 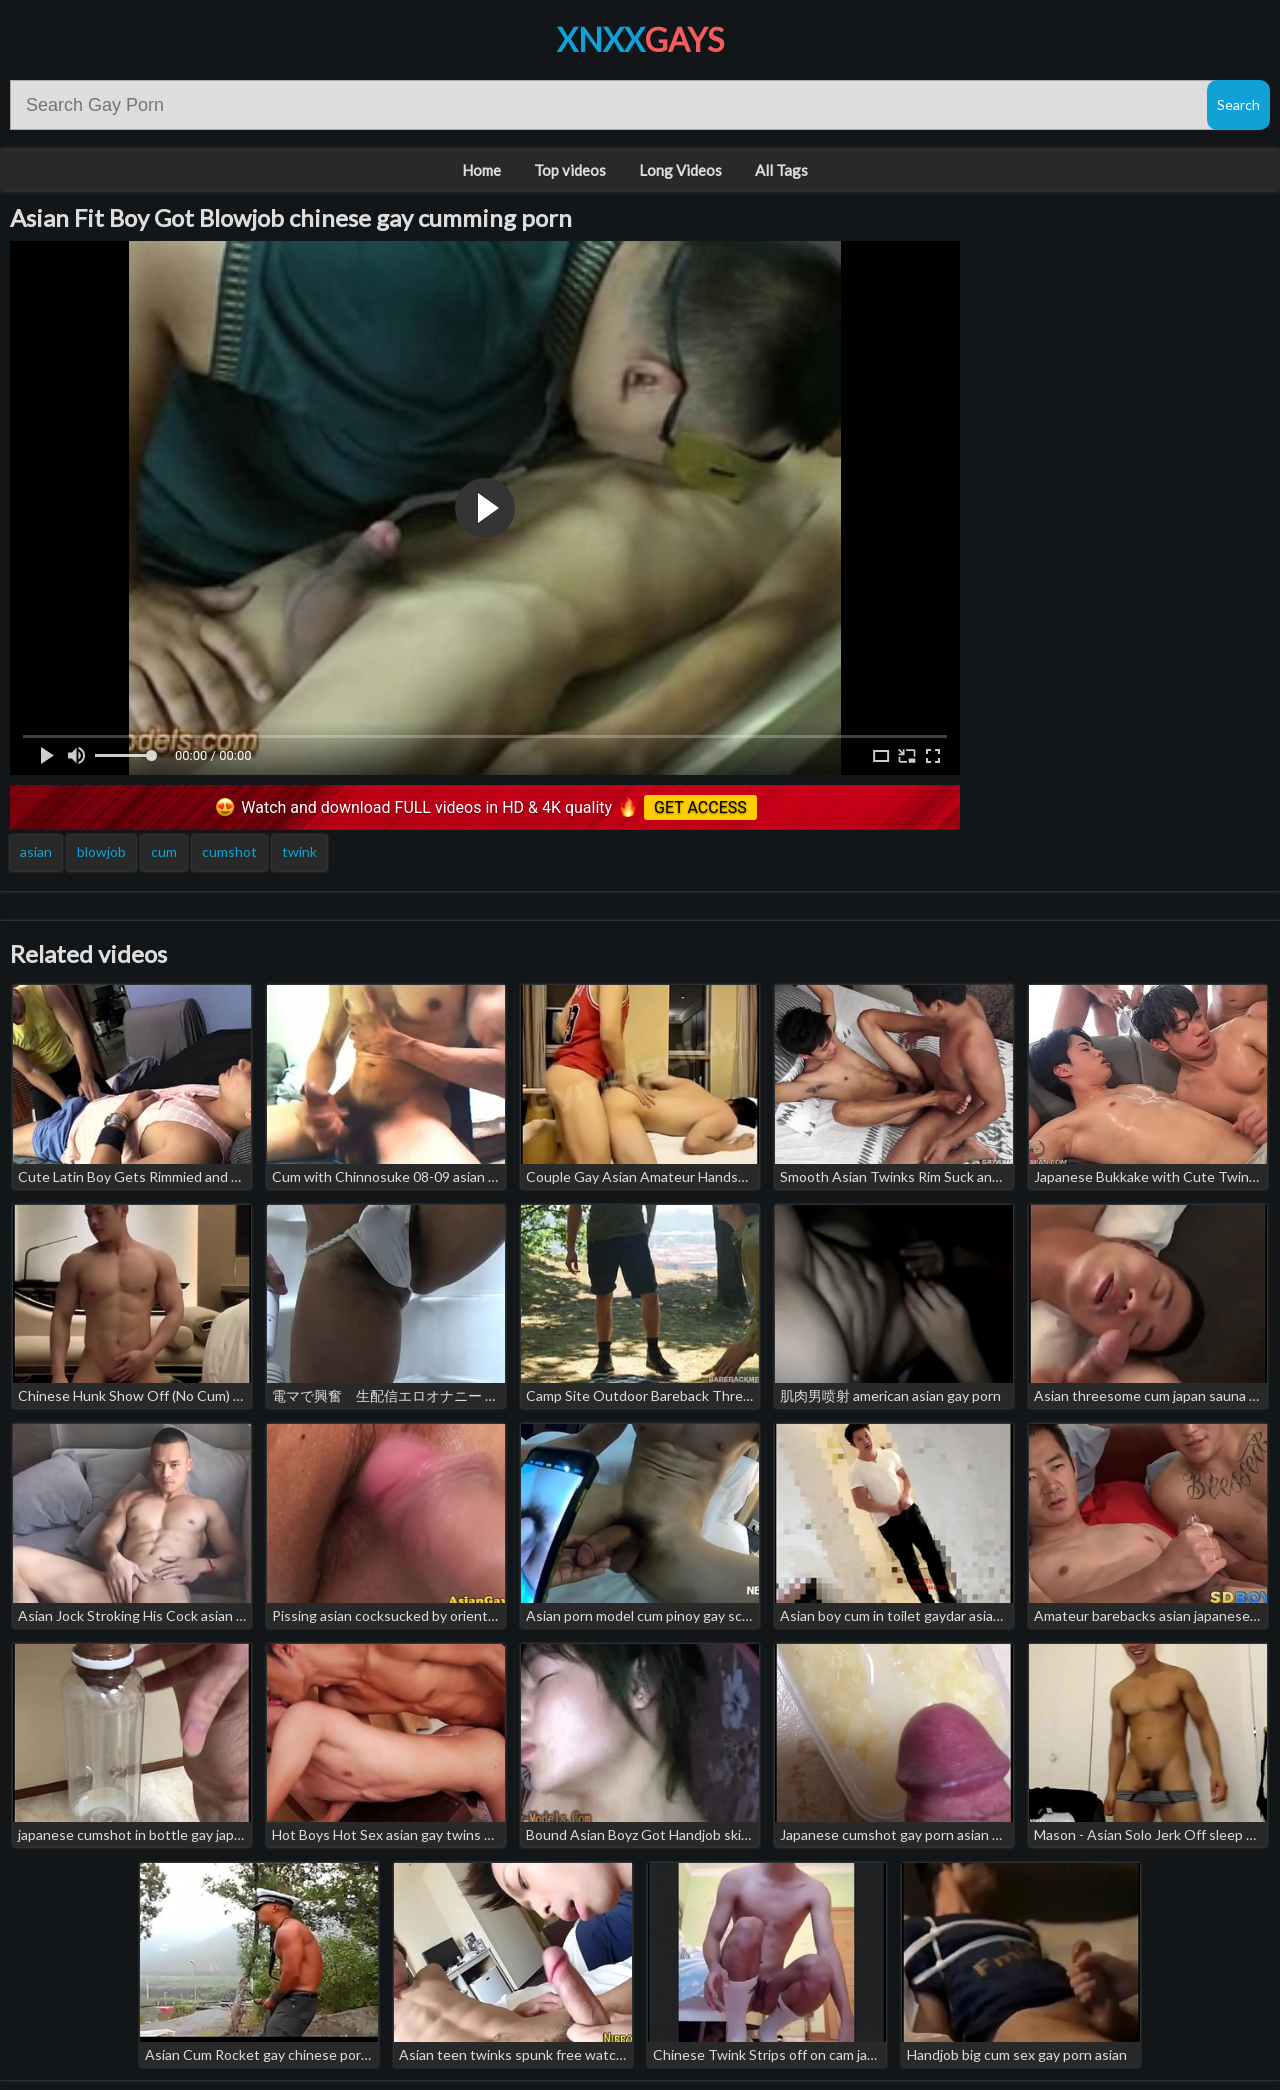 What do you see at coordinates (481, 170) in the screenshot?
I see `Home` at bounding box center [481, 170].